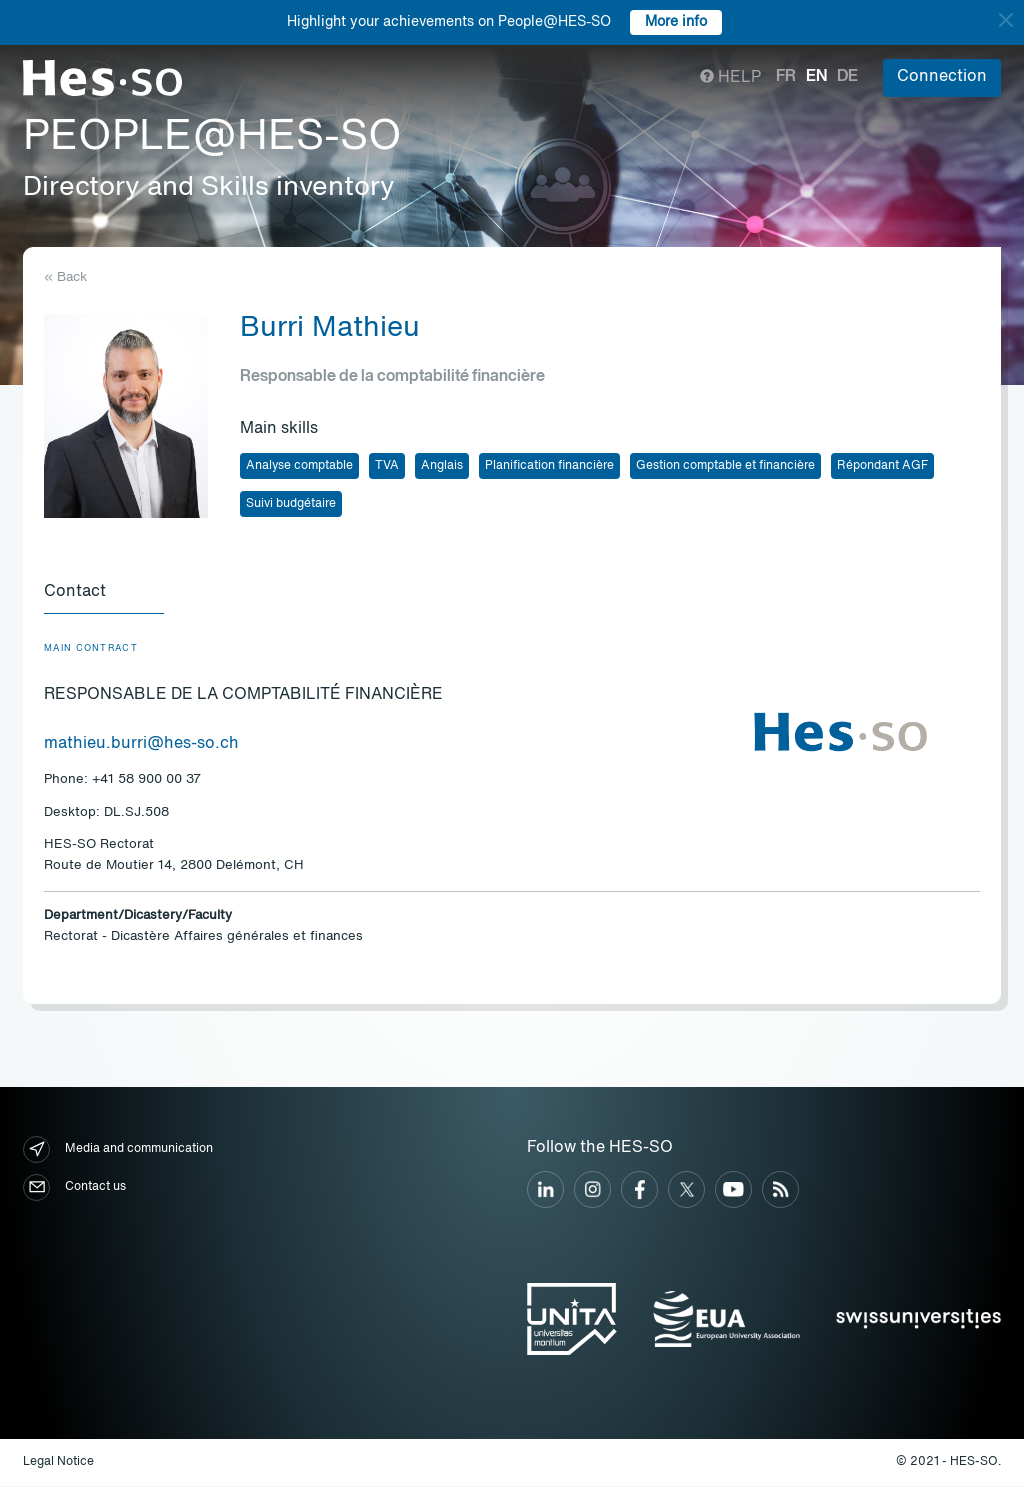 This screenshot has width=1024, height=1487. I want to click on « Back, so click(65, 277).